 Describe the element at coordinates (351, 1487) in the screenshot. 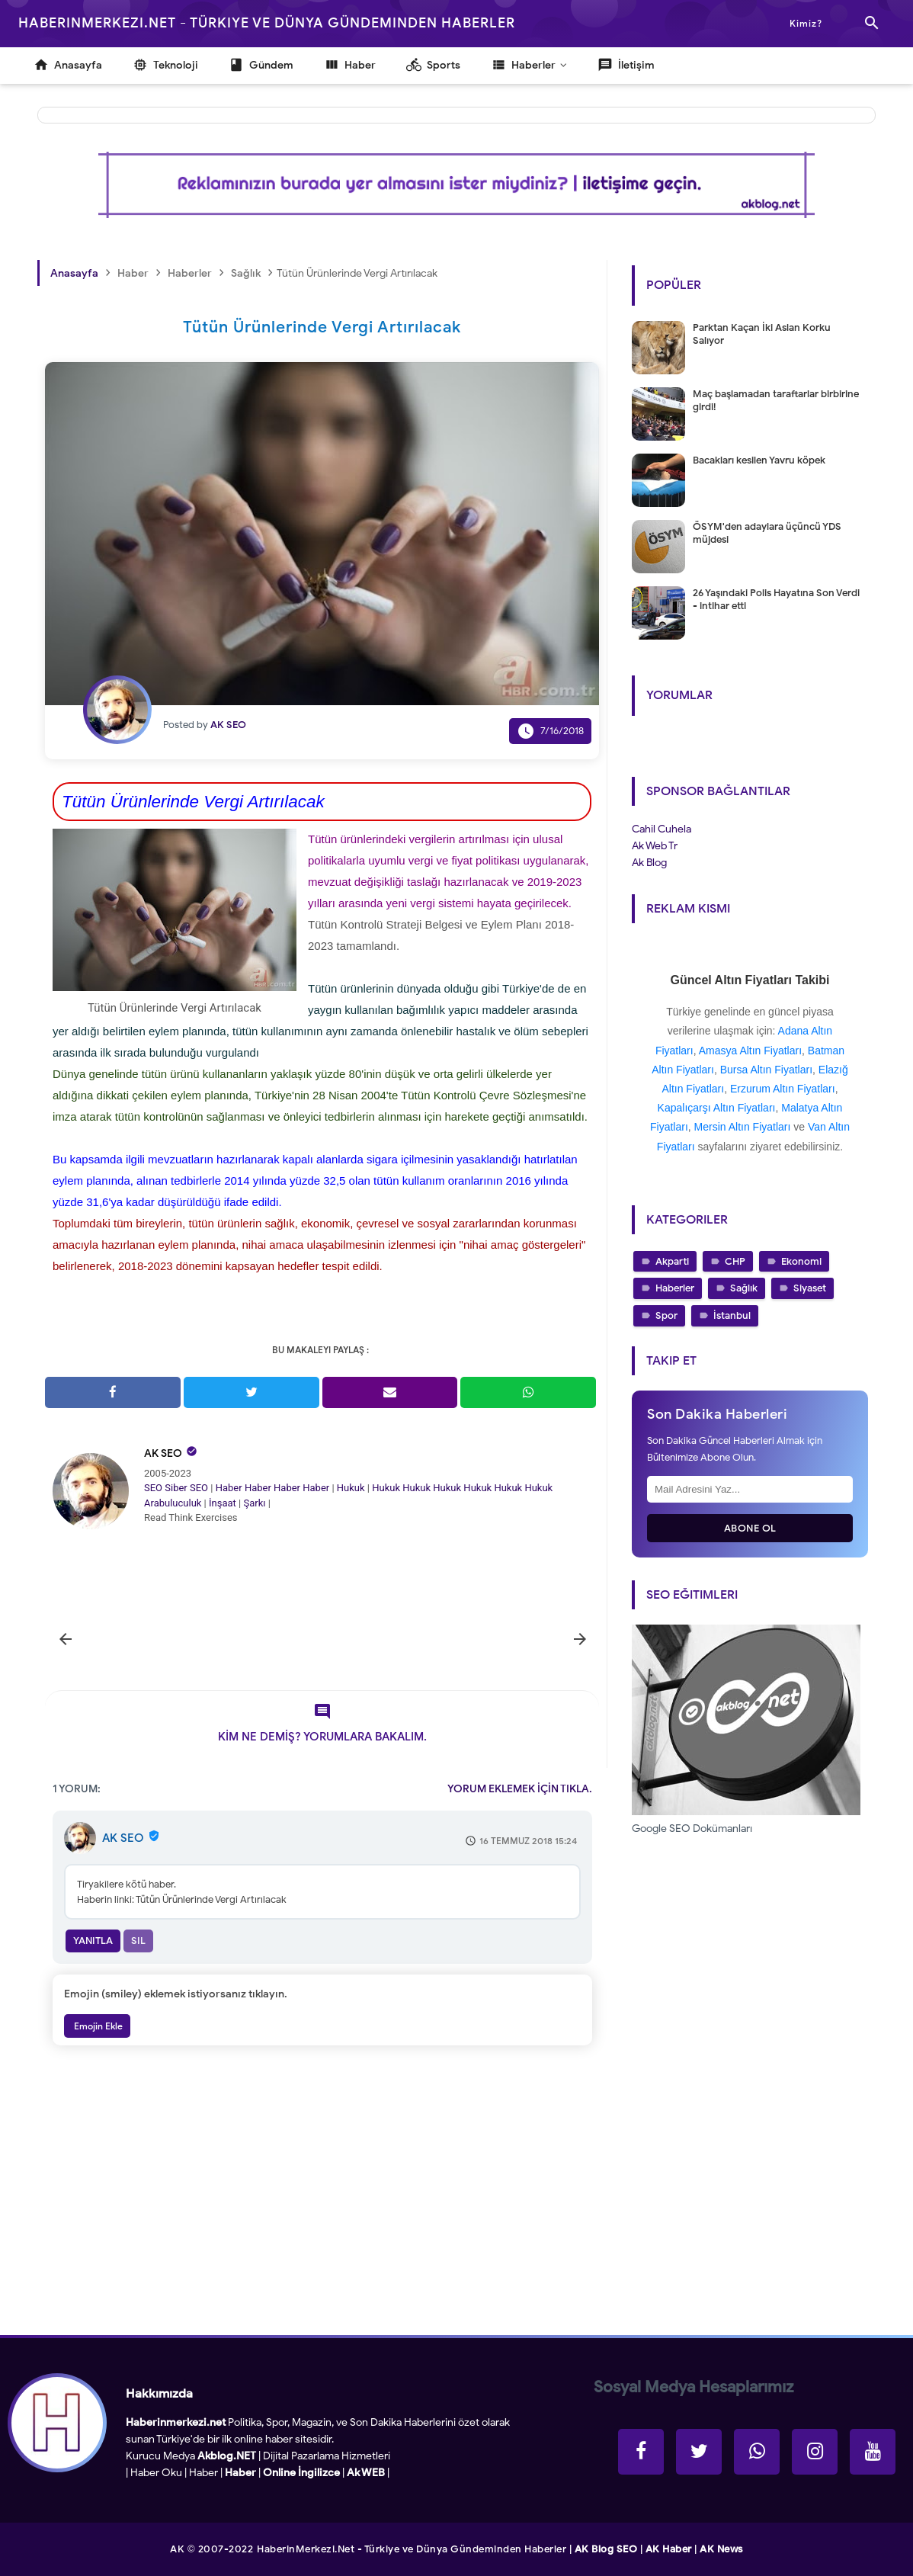

I see `Hukuk` at that location.